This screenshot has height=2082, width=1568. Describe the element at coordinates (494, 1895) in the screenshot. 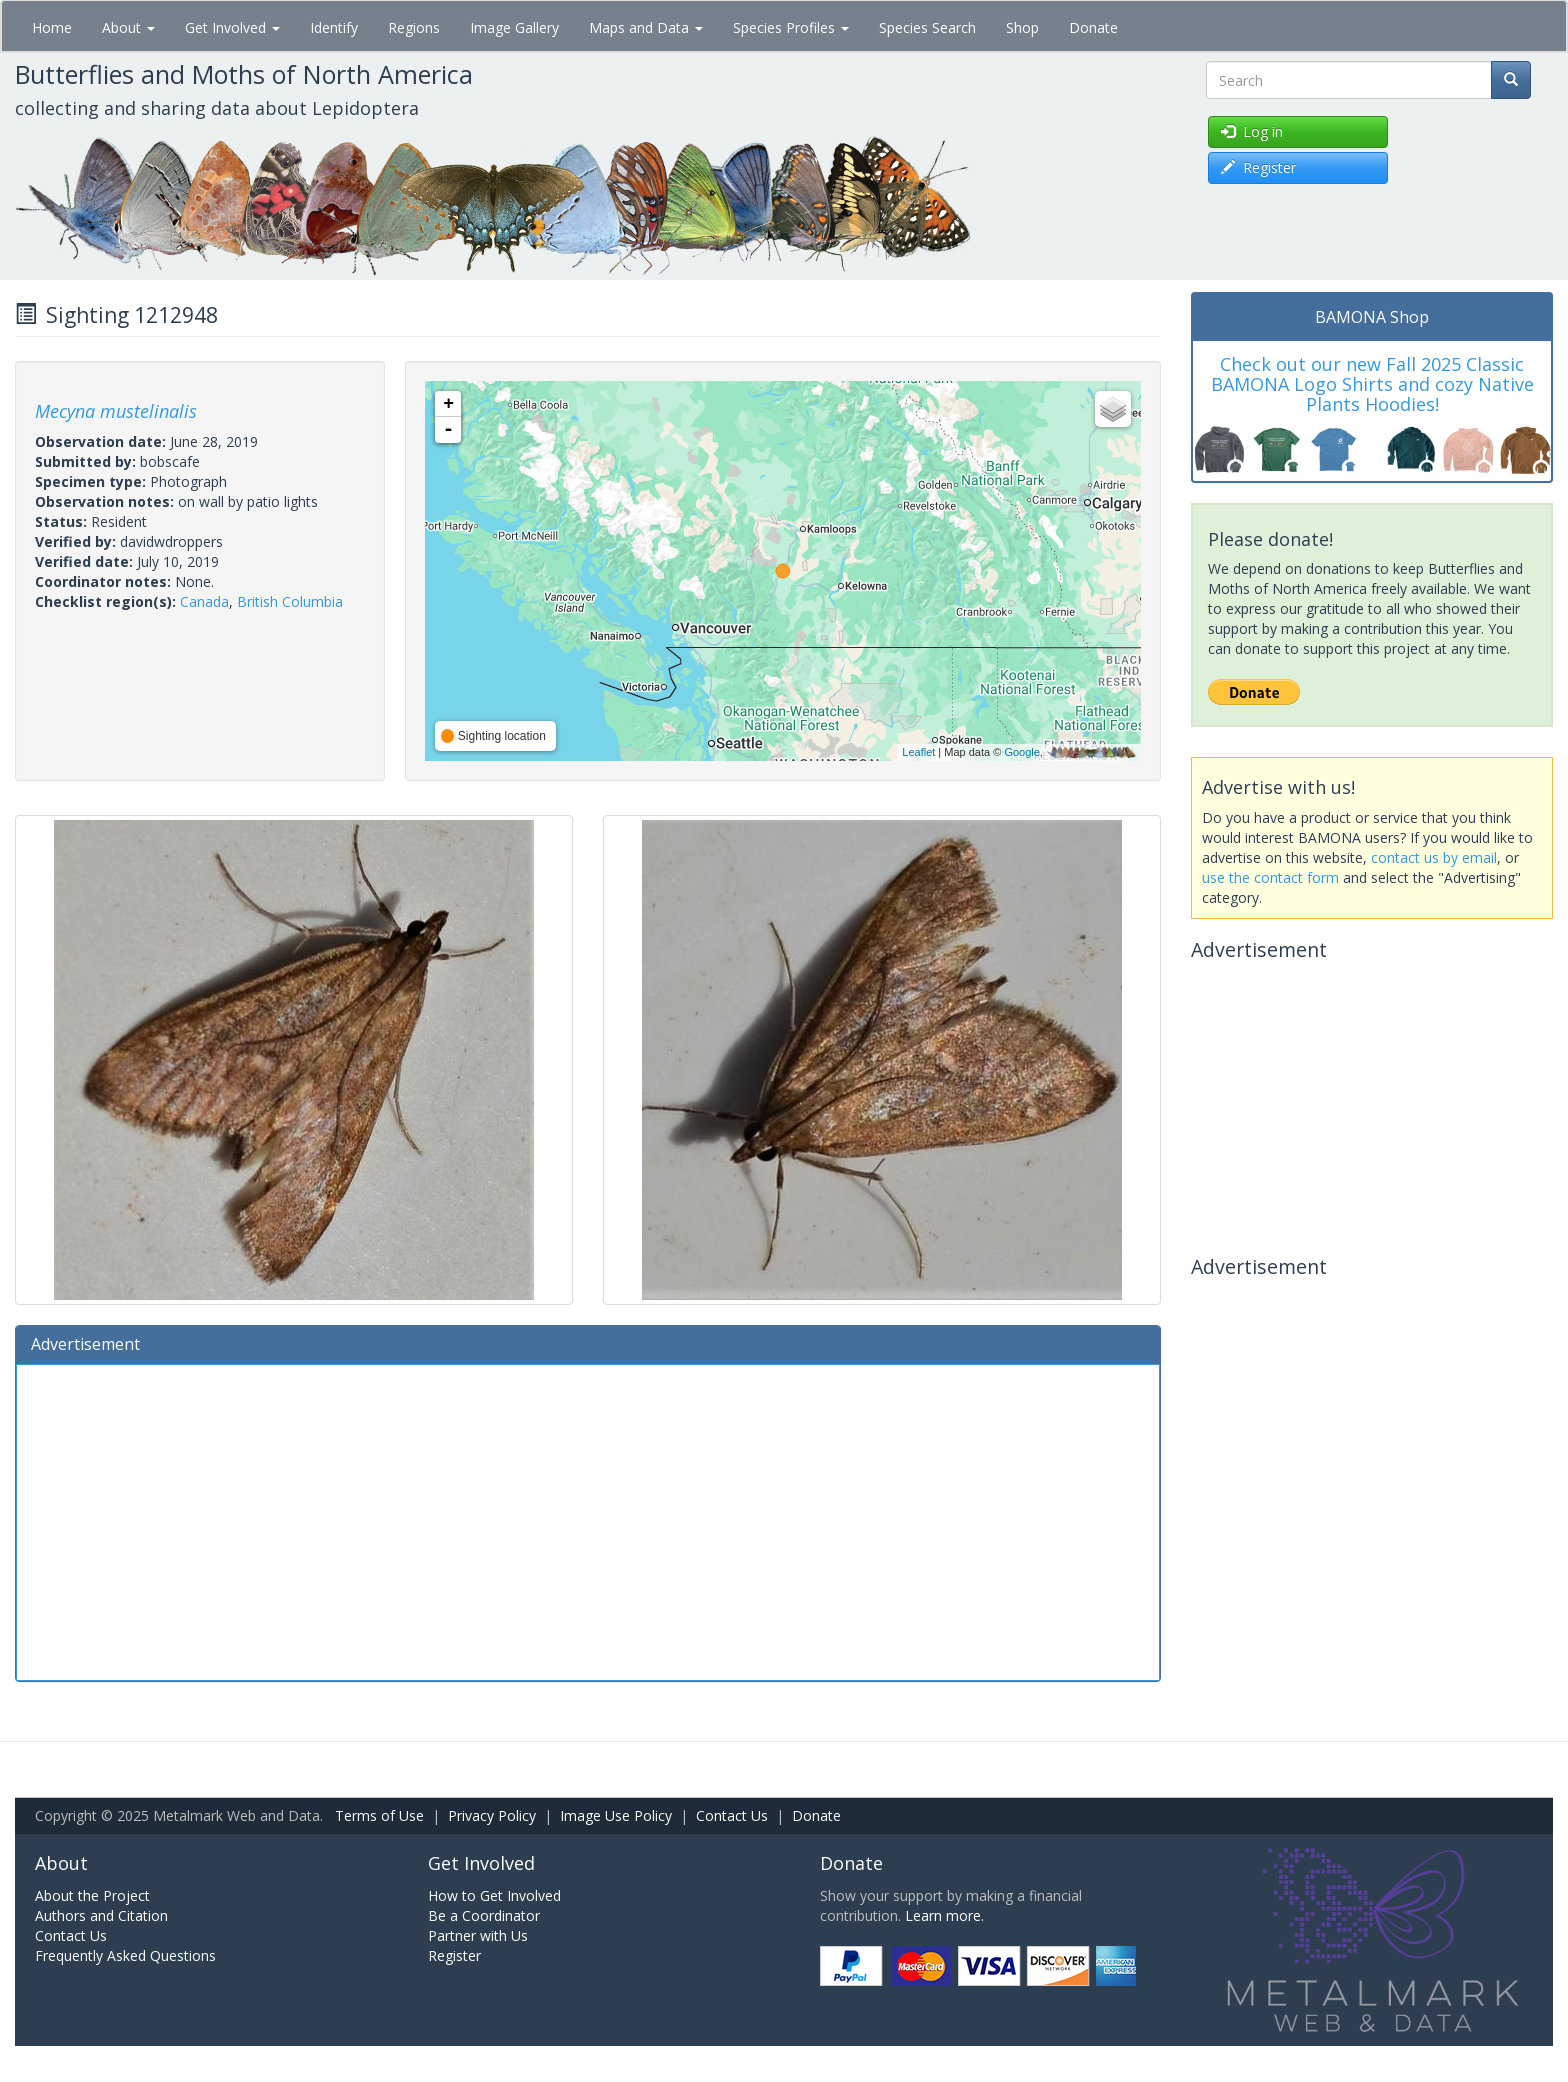

I see `How to Get Involved` at that location.